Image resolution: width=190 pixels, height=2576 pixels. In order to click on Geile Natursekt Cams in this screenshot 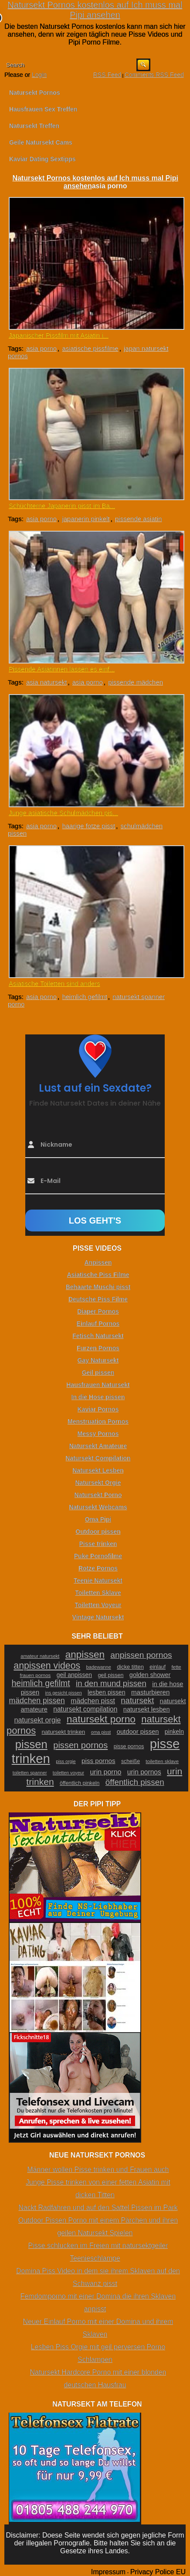, I will do `click(40, 142)`.